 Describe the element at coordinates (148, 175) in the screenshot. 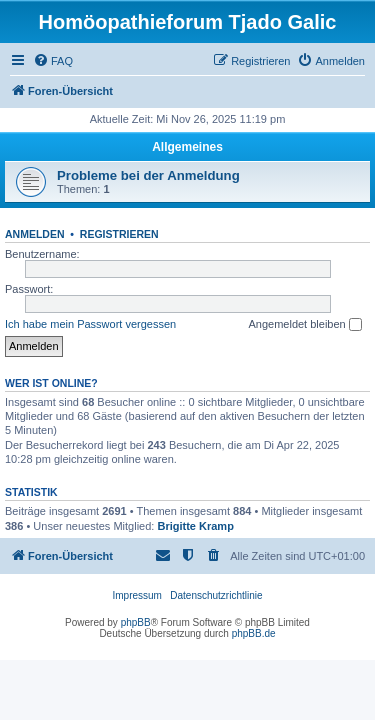

I see `Probleme bei der Anmeldung` at that location.